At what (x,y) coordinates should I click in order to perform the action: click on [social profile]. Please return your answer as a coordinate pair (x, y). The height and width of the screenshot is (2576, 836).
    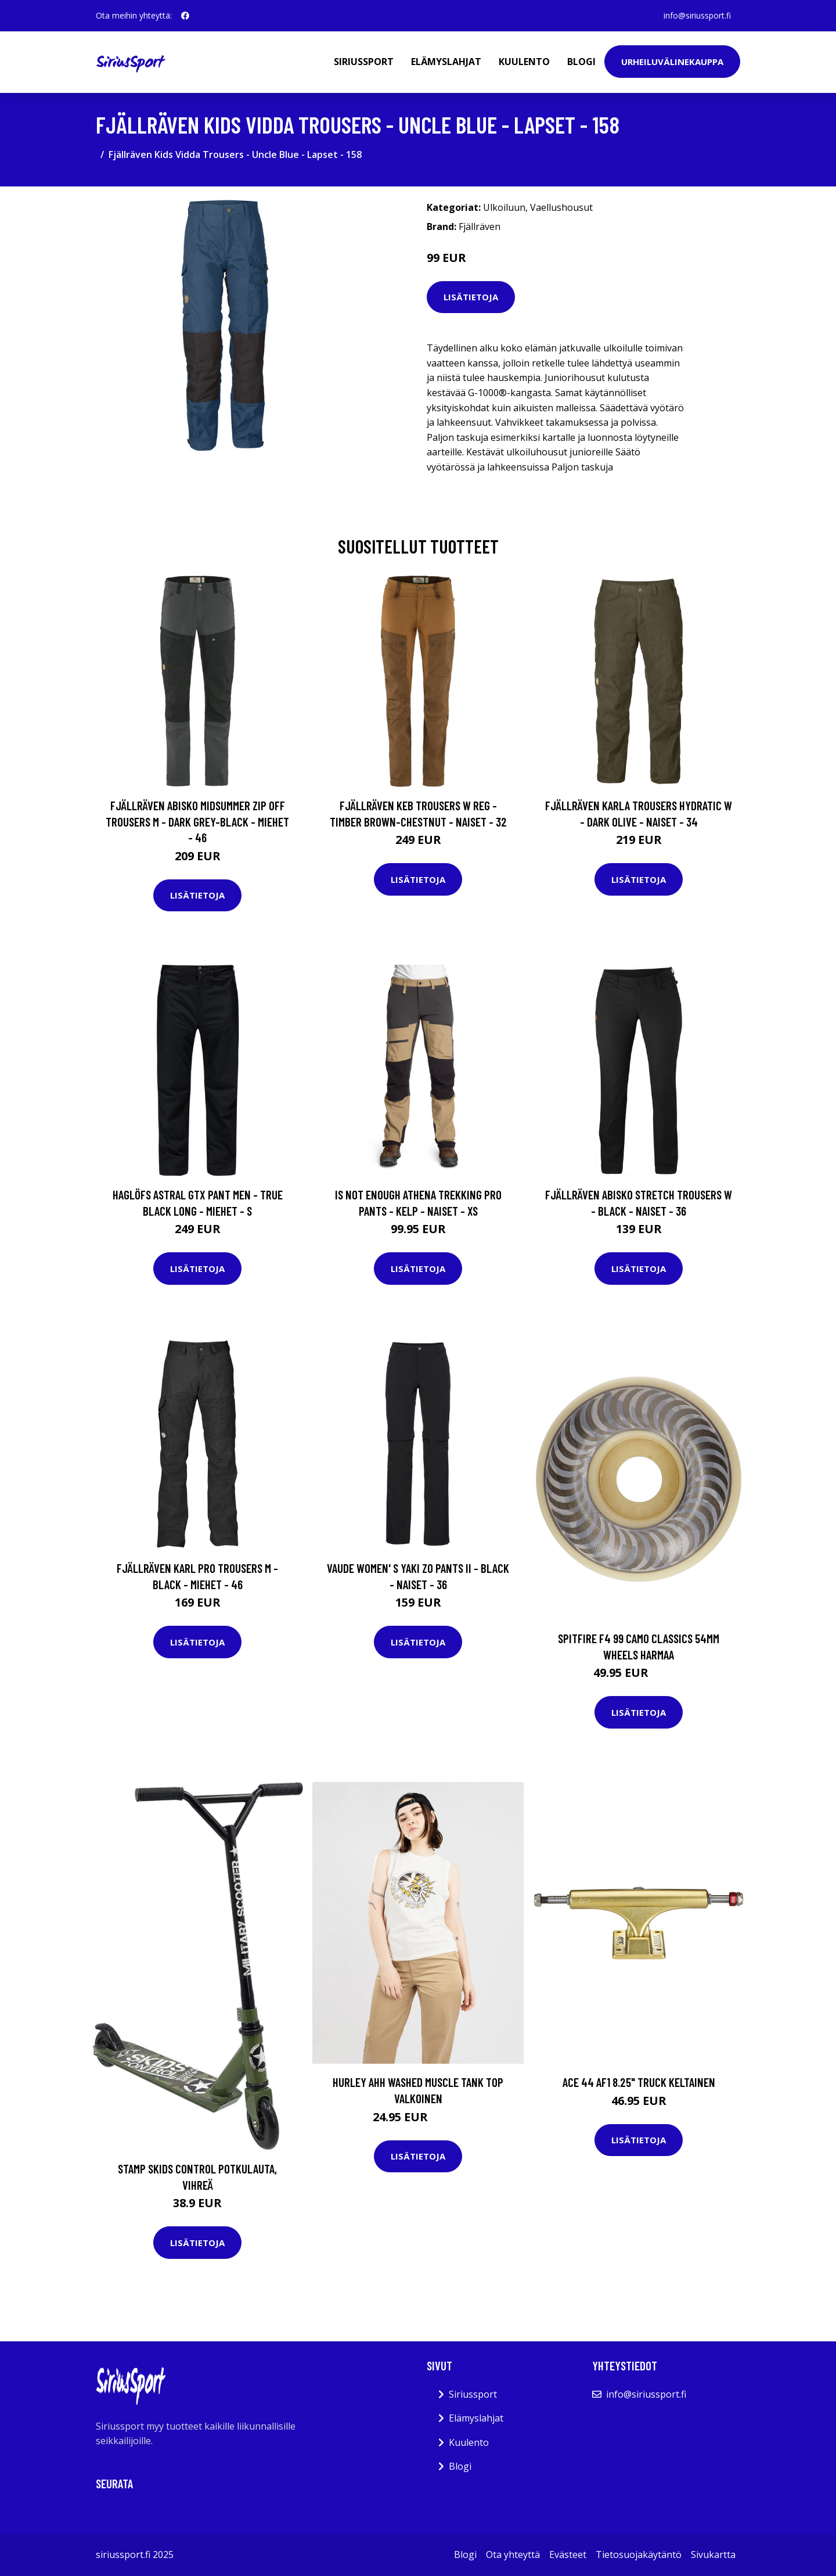
    Looking at the image, I should click on (185, 16).